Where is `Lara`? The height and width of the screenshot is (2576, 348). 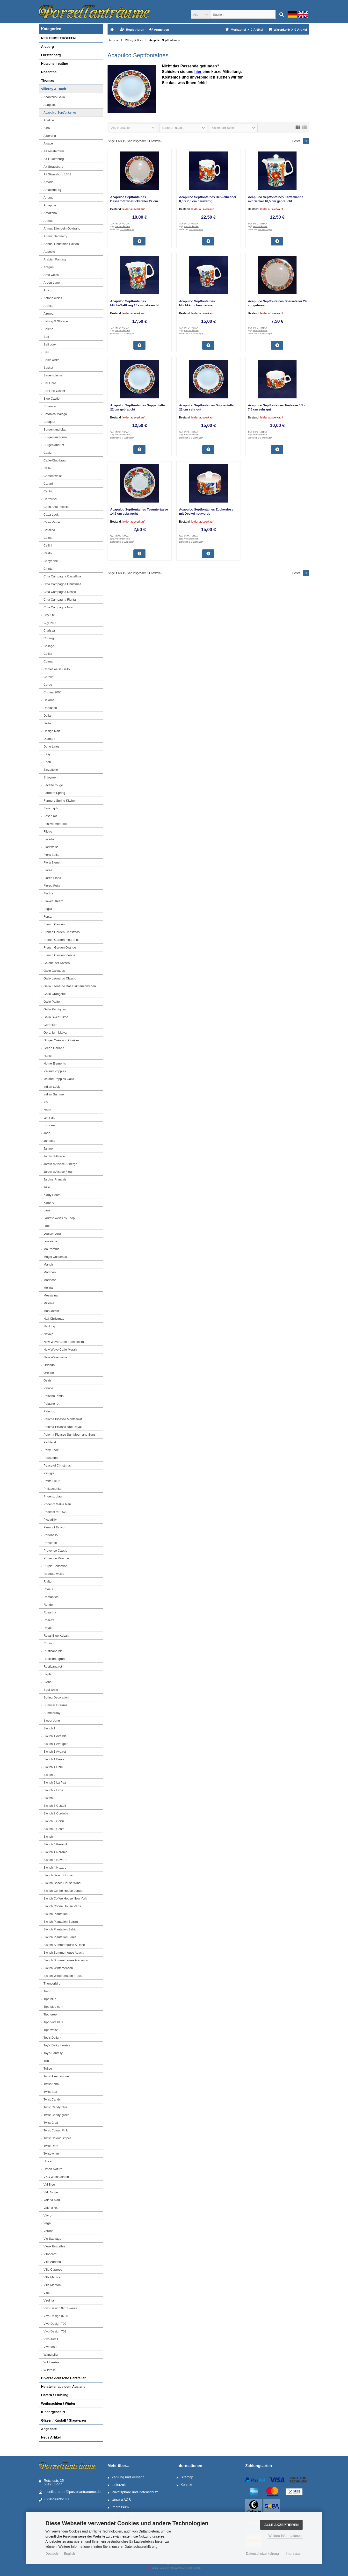 Lara is located at coordinates (47, 1210).